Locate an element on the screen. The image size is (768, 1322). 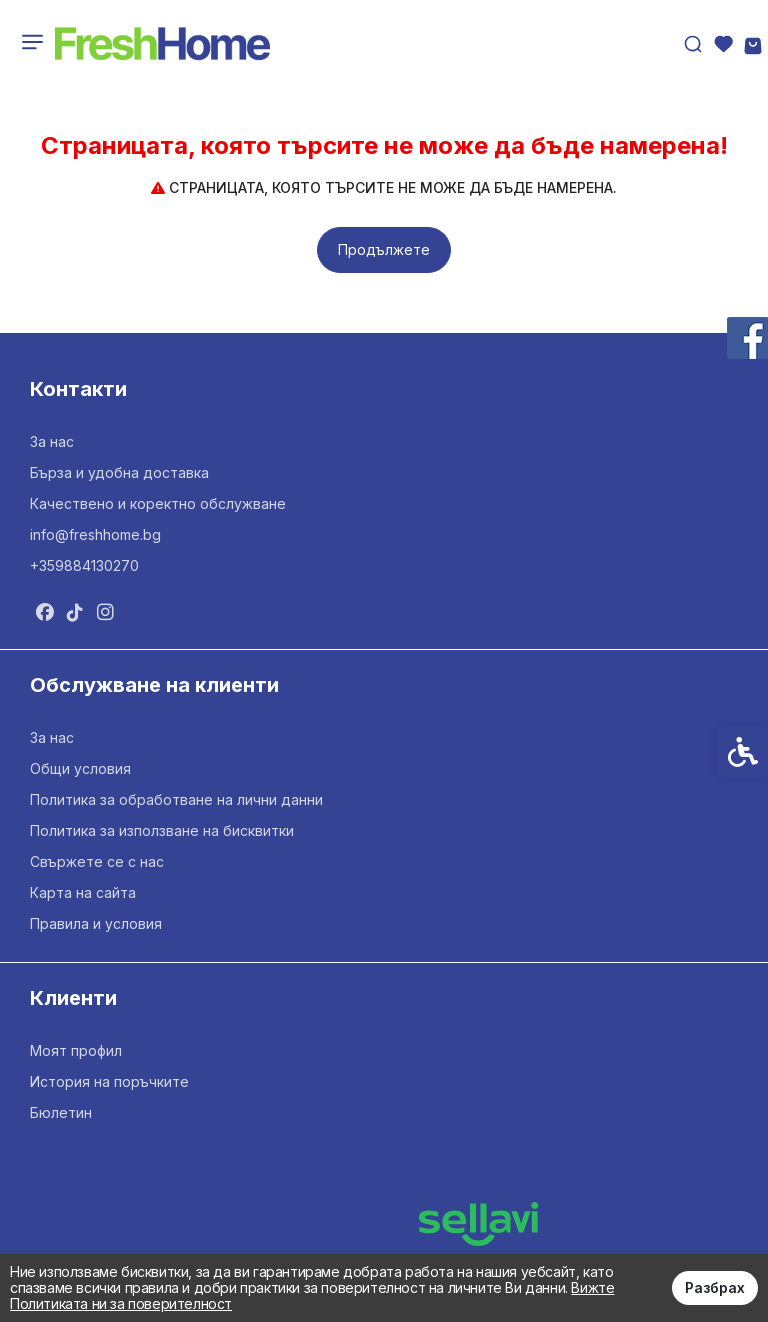
+359884130270 [link] is located at coordinates (84, 565).